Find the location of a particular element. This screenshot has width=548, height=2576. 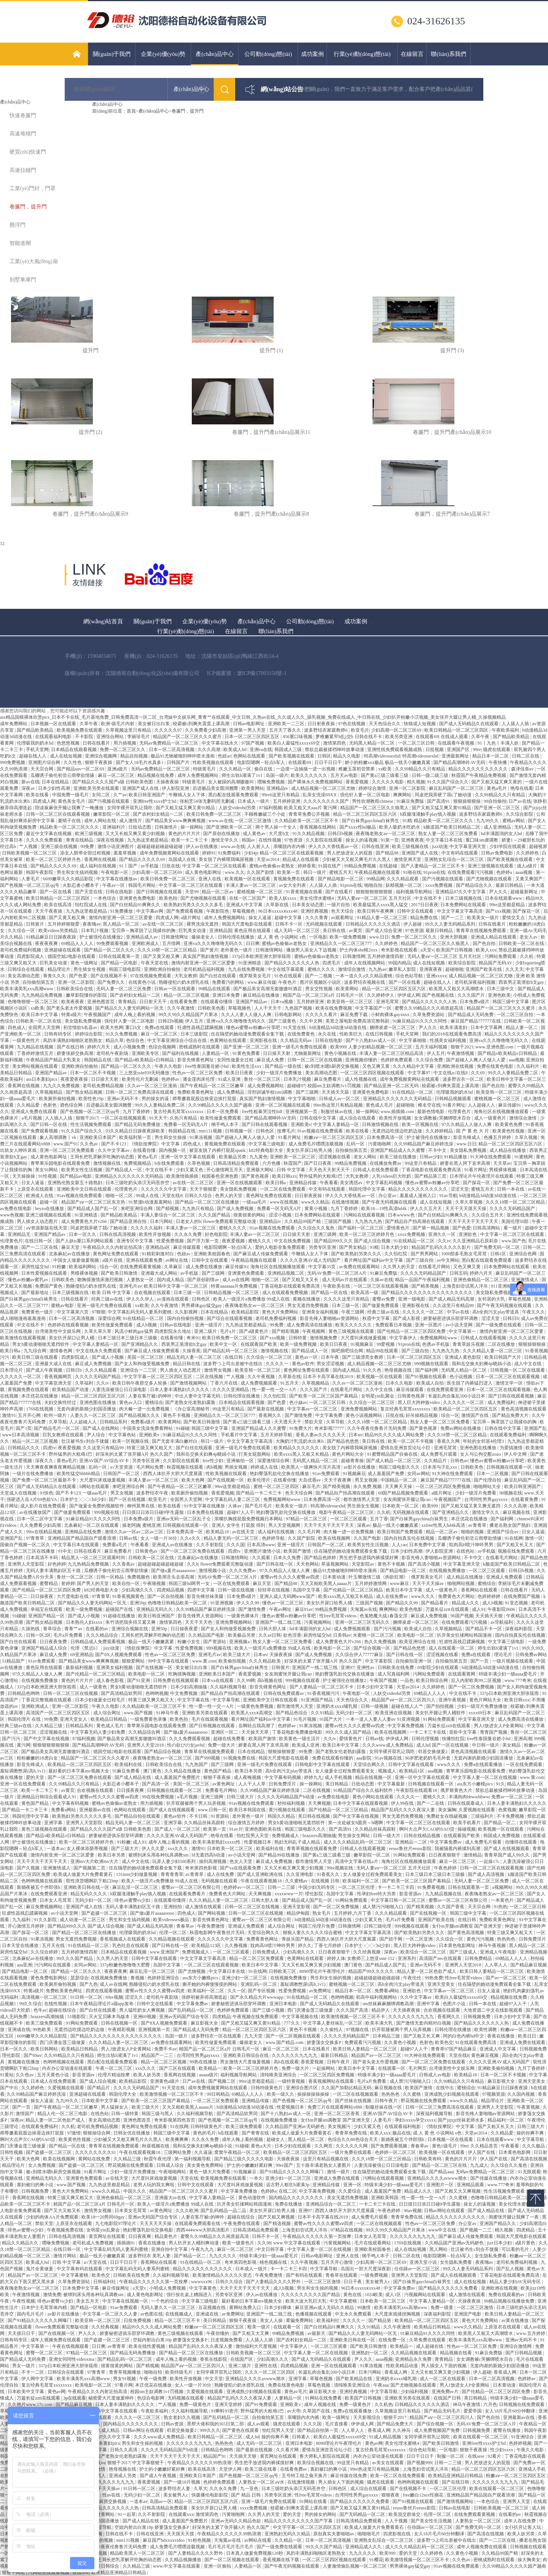

中文字幕啪啪 is located at coordinates (413, 1040).